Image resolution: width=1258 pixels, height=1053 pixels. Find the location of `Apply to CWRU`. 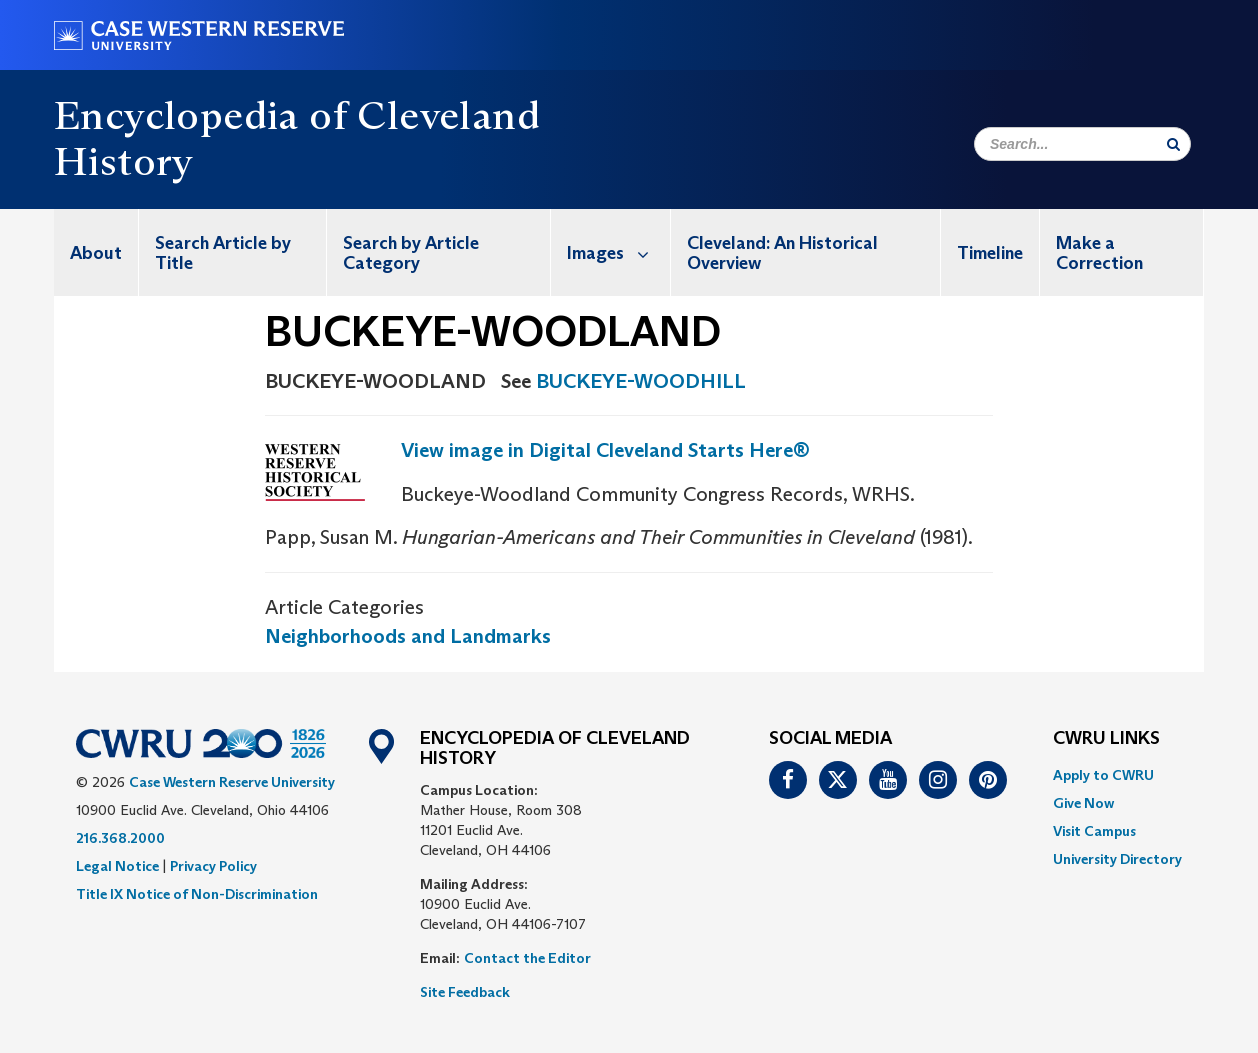

Apply to CWRU is located at coordinates (1103, 775).